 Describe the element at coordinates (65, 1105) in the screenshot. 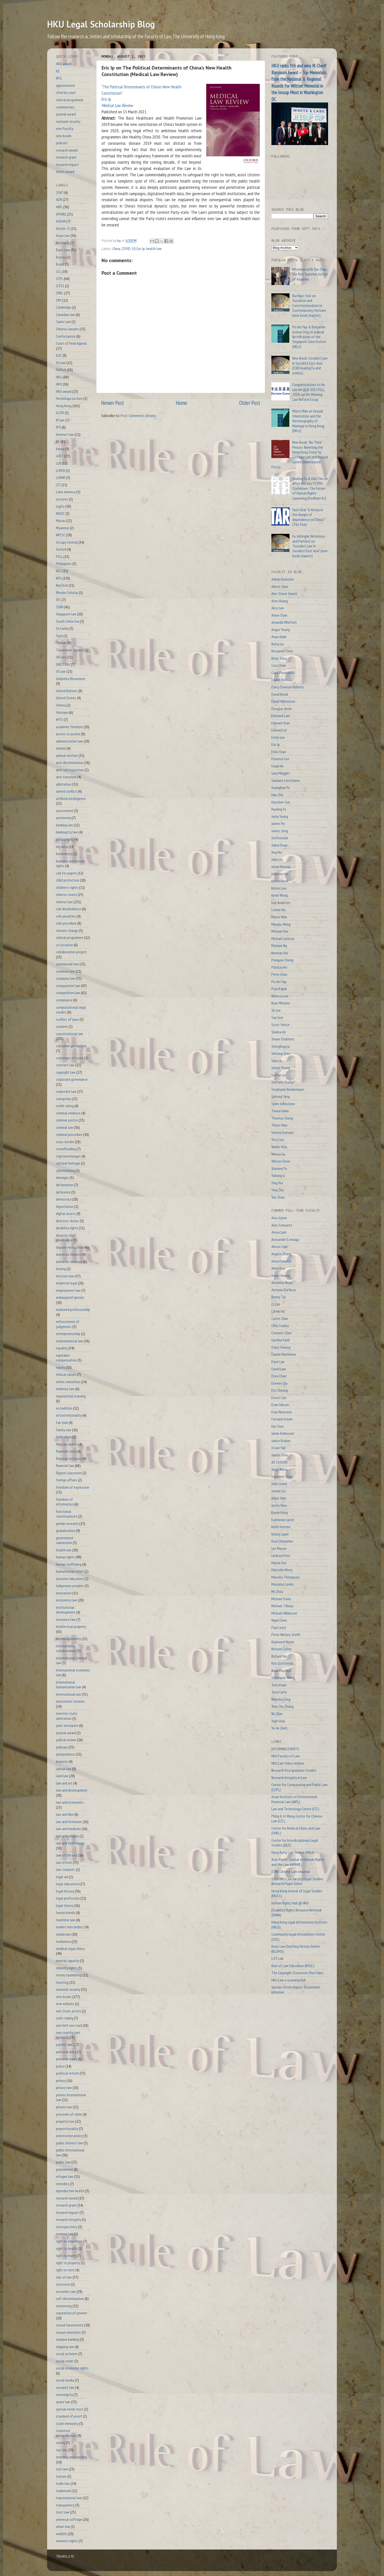

I see `credit rating` at that location.